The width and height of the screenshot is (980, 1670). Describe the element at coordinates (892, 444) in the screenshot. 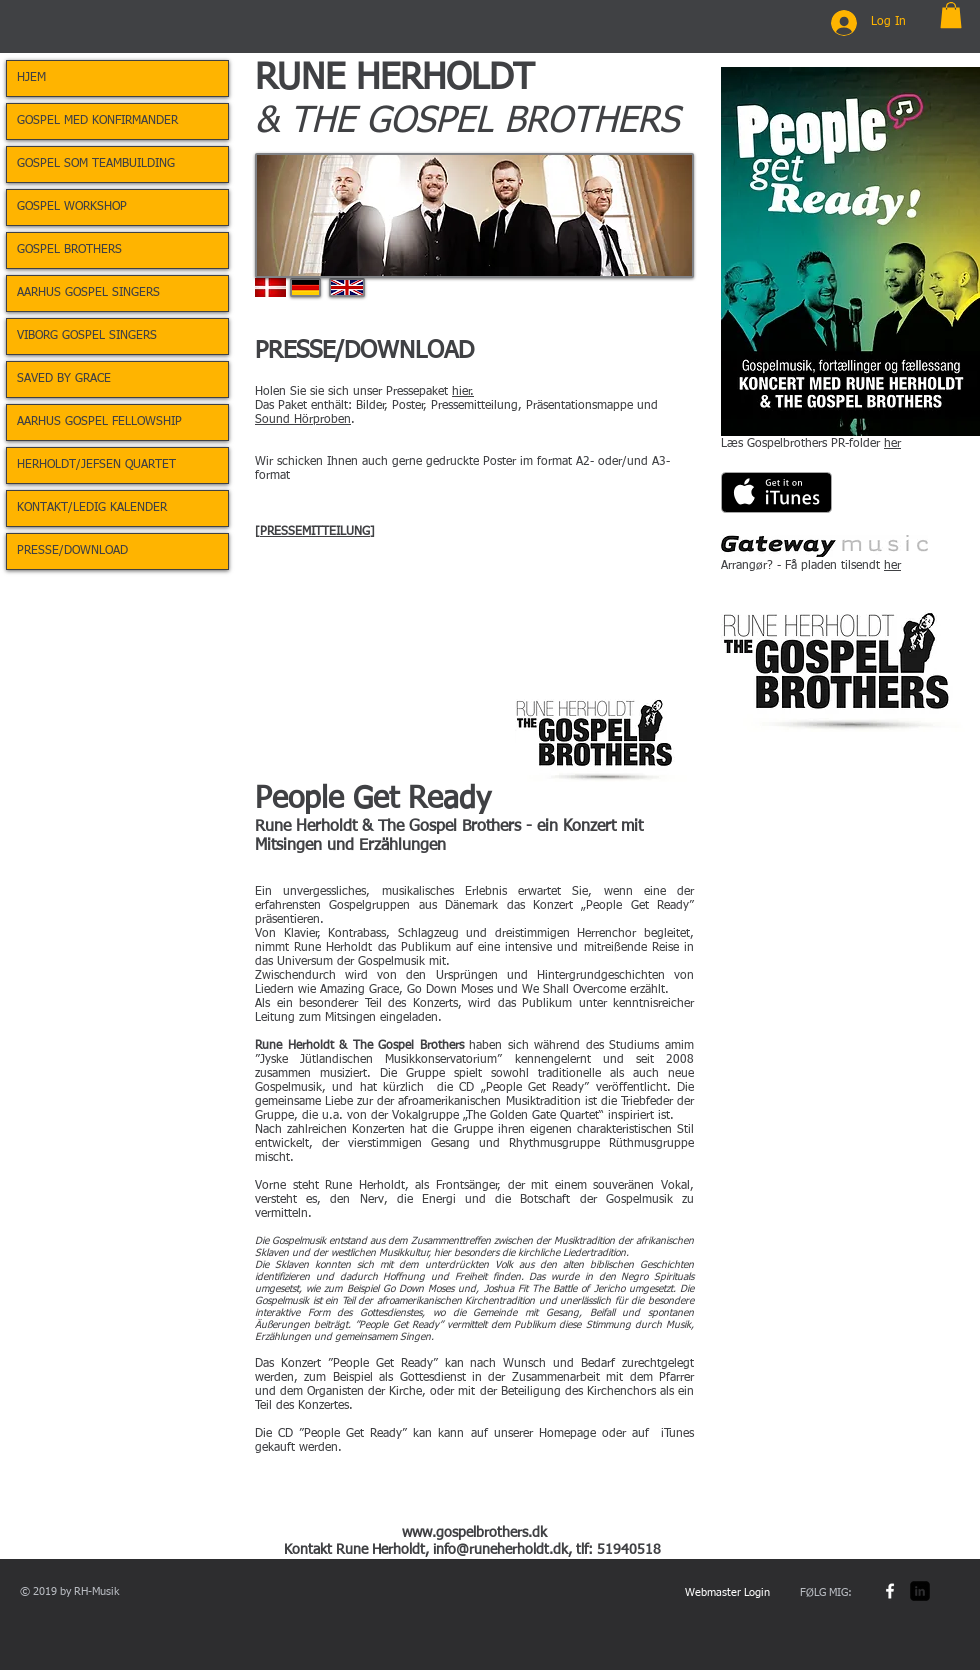

I see `her` at that location.